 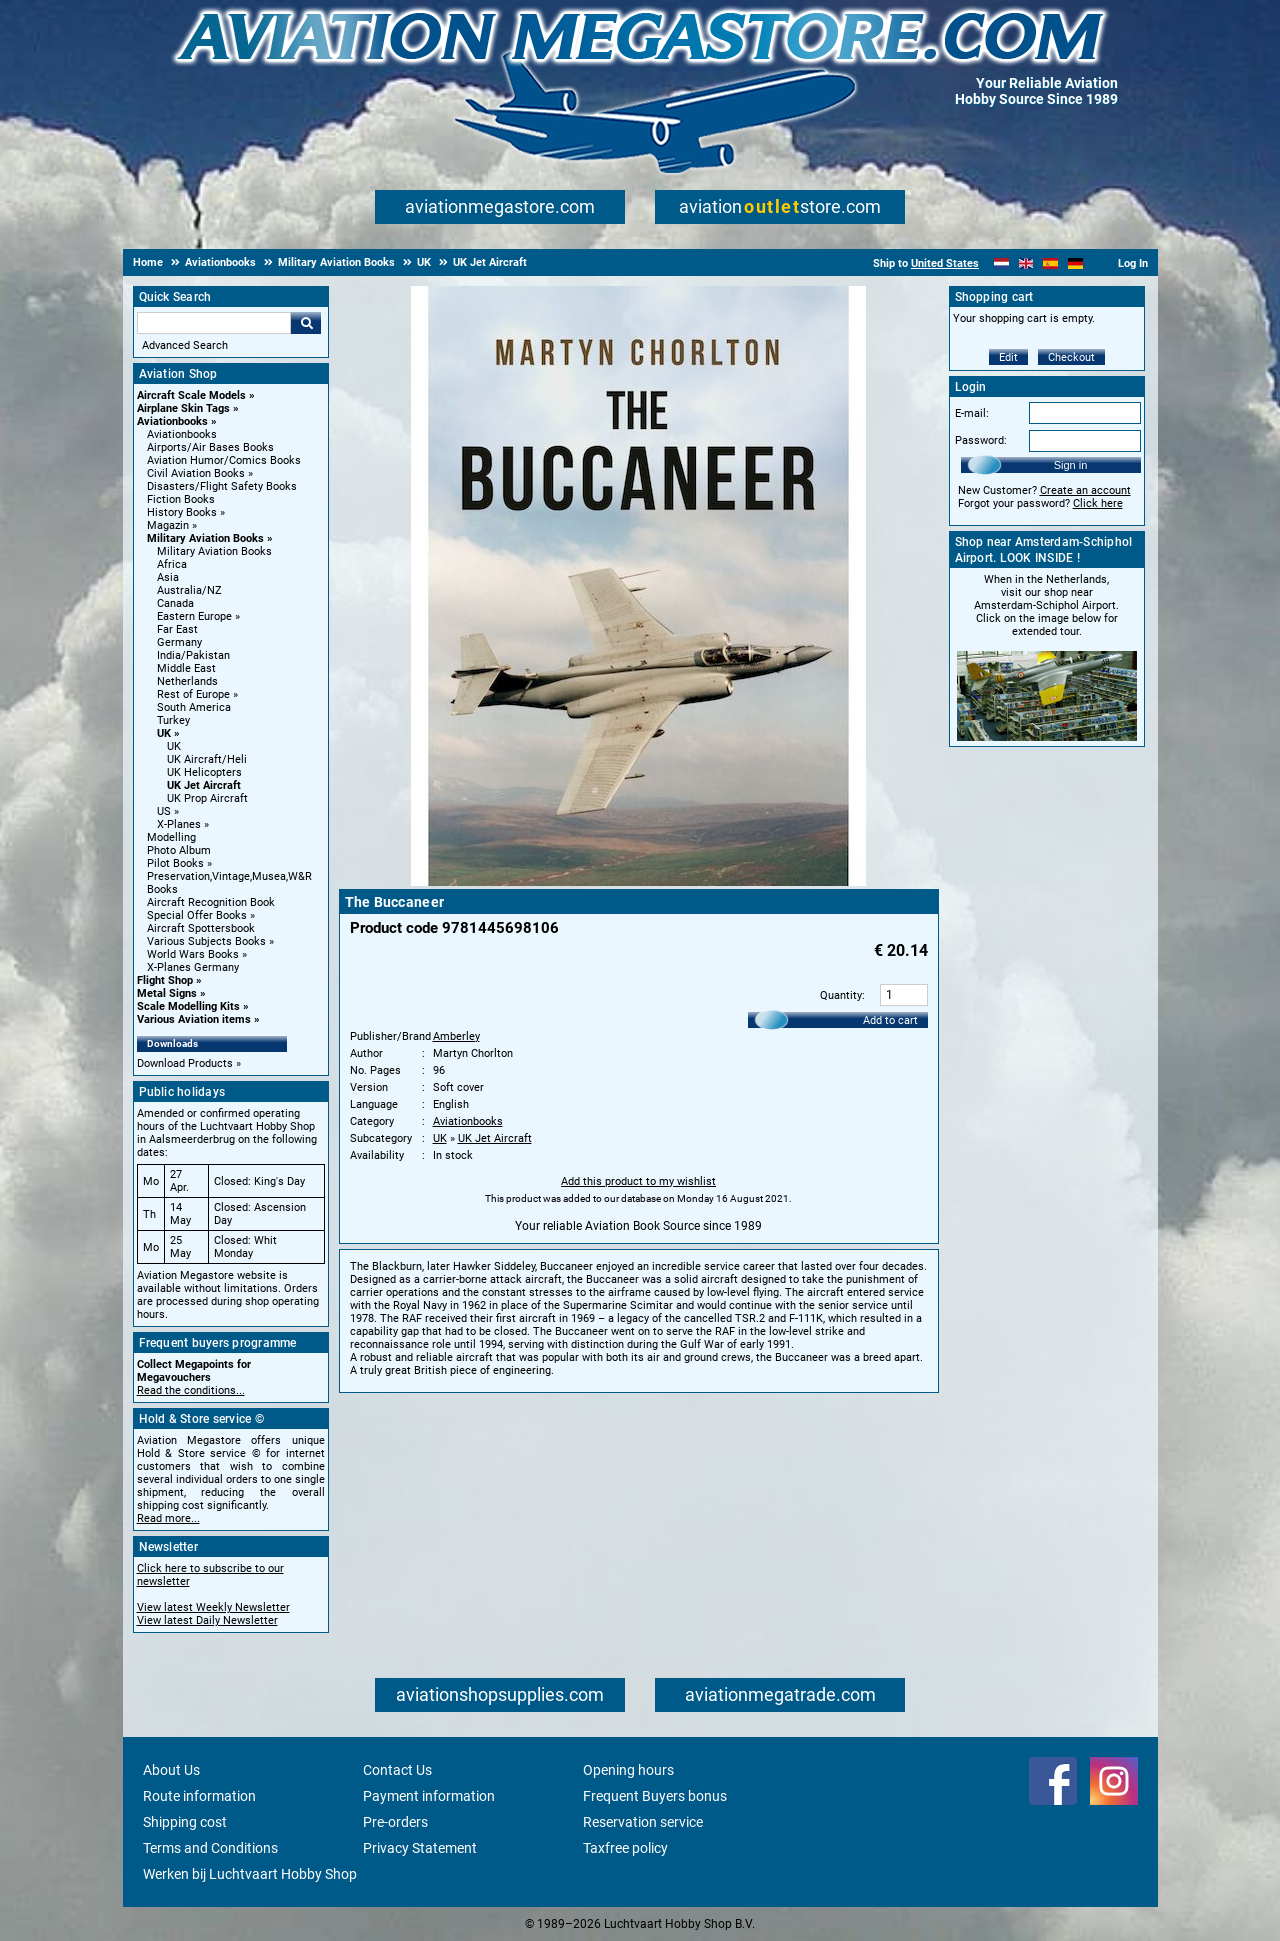 What do you see at coordinates (183, 408) in the screenshot?
I see `Airplane Skin Tags` at bounding box center [183, 408].